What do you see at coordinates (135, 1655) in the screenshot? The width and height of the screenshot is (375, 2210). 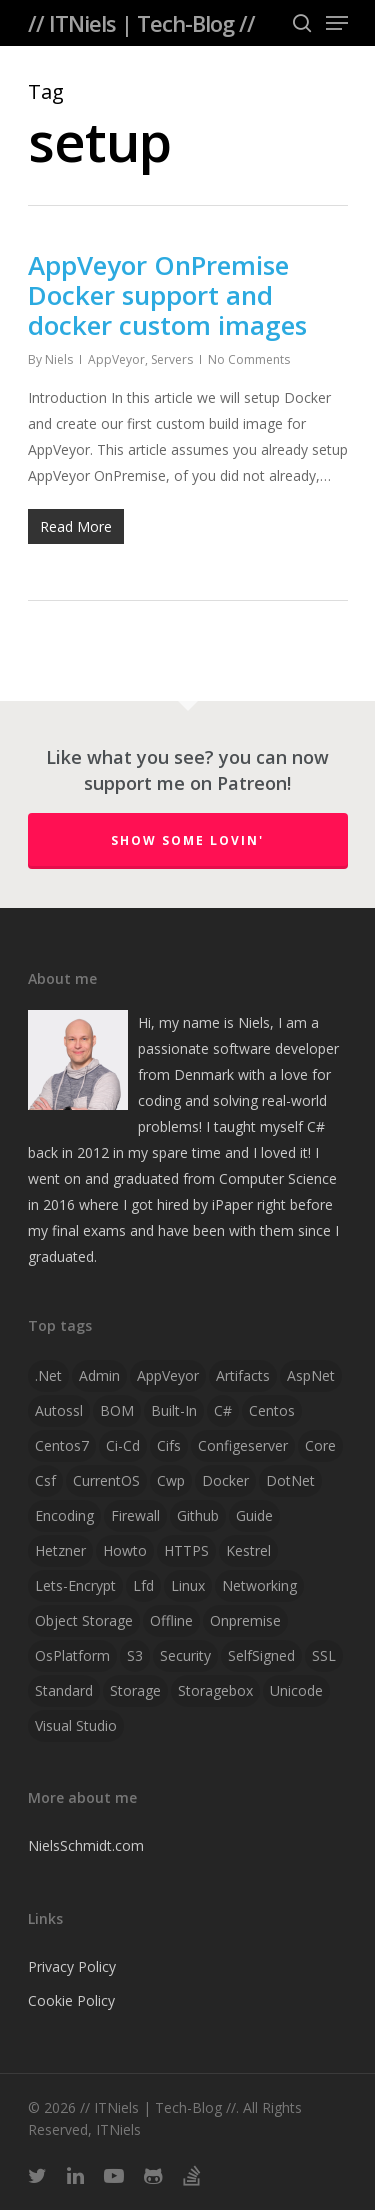 I see `S3 [S3 (1 item)]` at bounding box center [135, 1655].